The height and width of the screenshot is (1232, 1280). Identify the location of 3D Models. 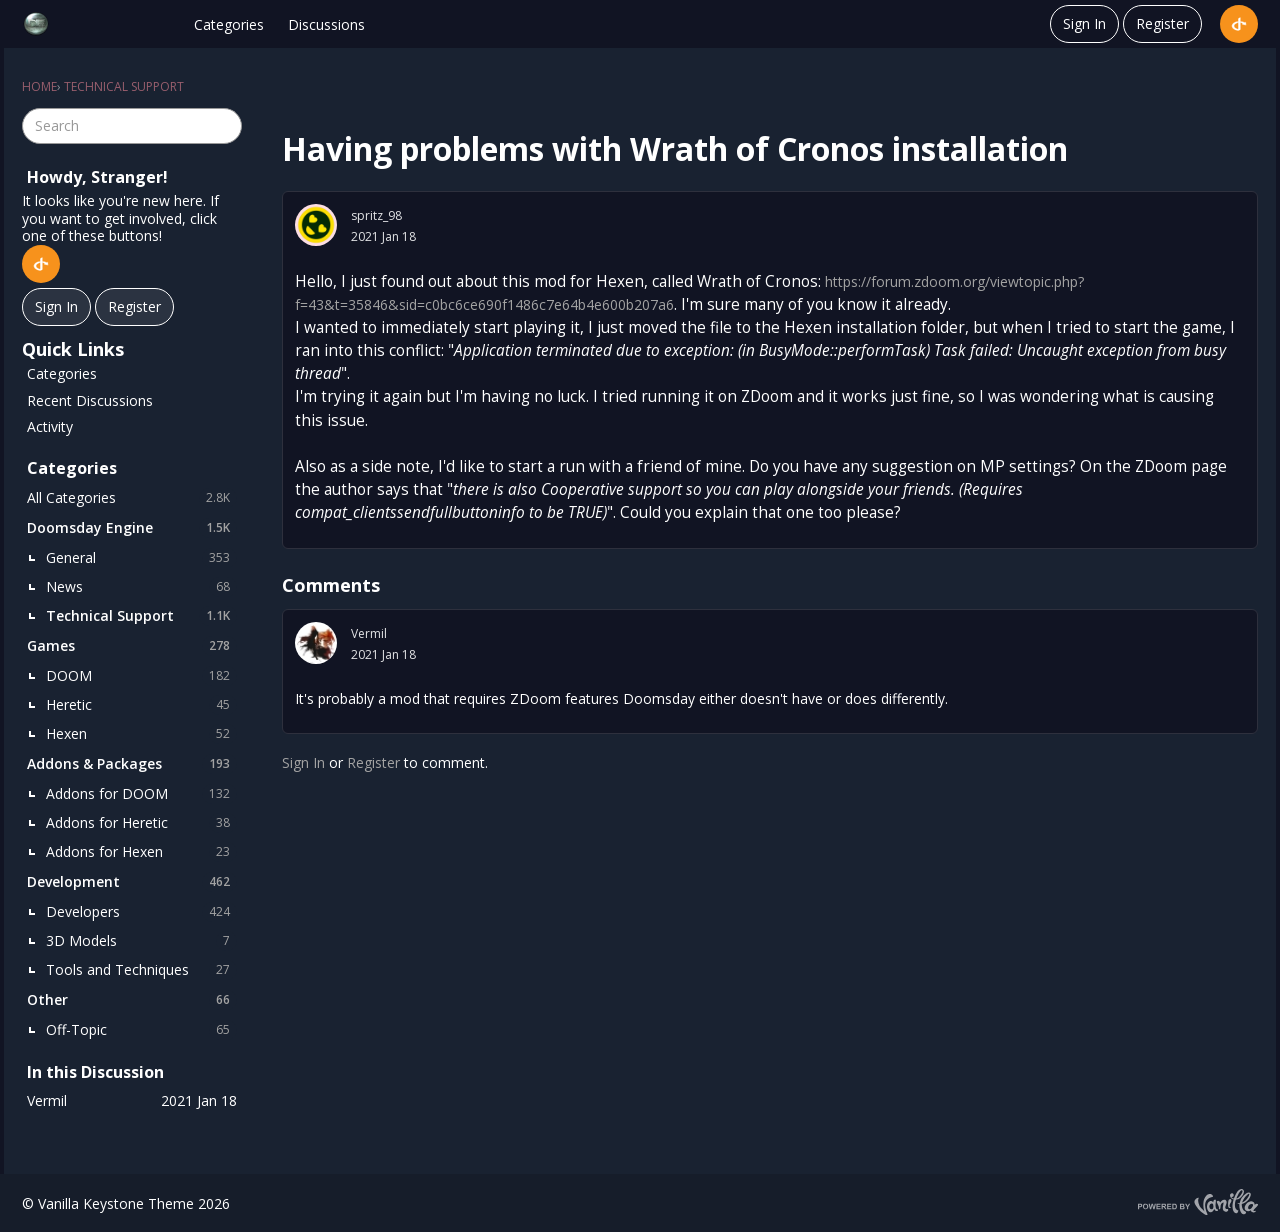
(141, 941).